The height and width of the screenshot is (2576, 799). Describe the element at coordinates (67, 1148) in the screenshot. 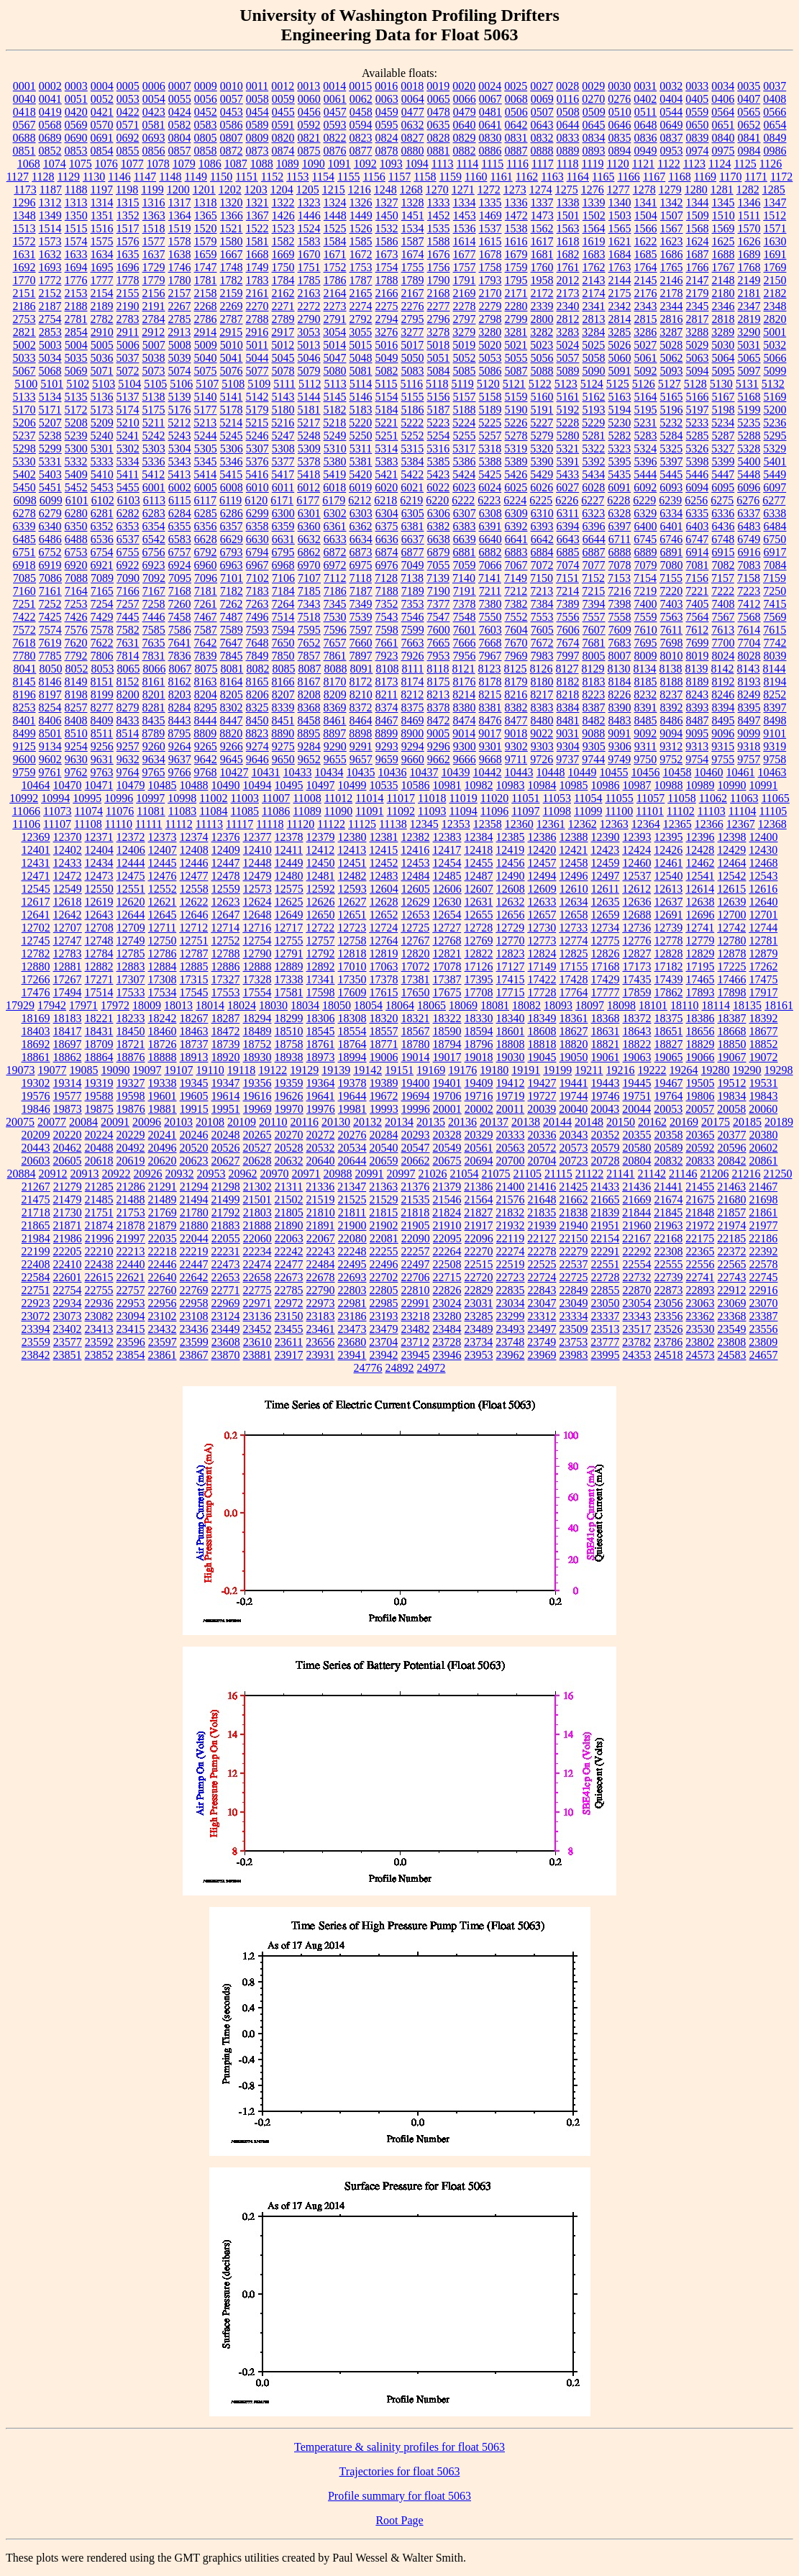

I see `20462` at that location.